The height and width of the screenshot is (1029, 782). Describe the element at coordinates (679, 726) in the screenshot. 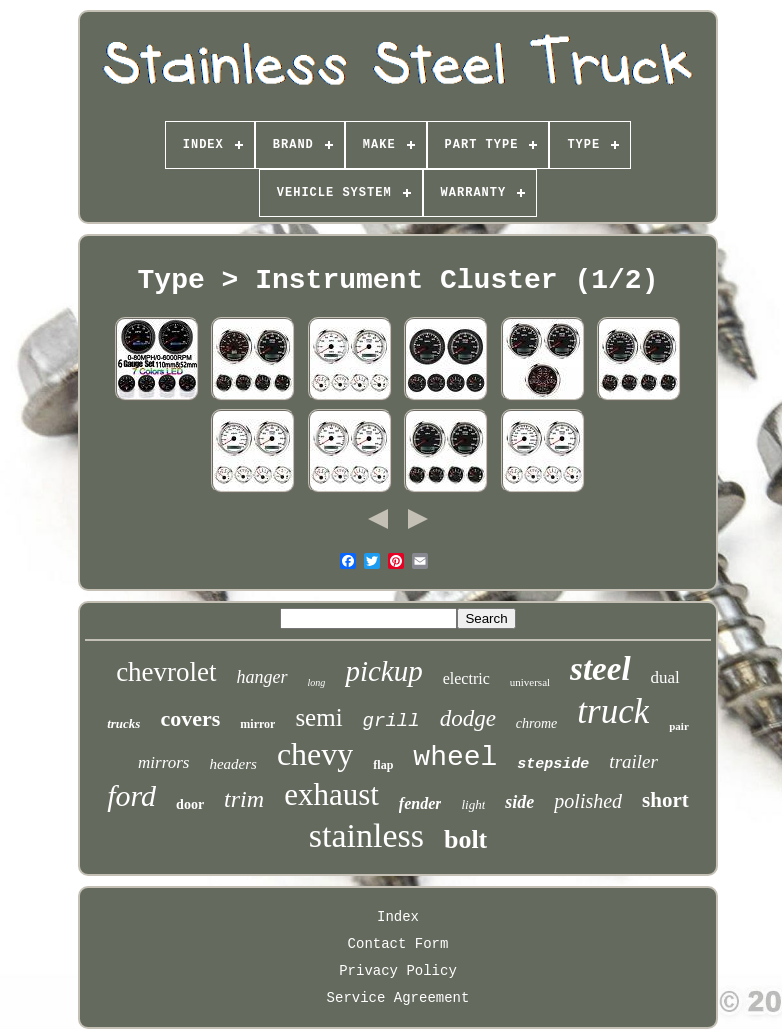

I see `pair` at that location.